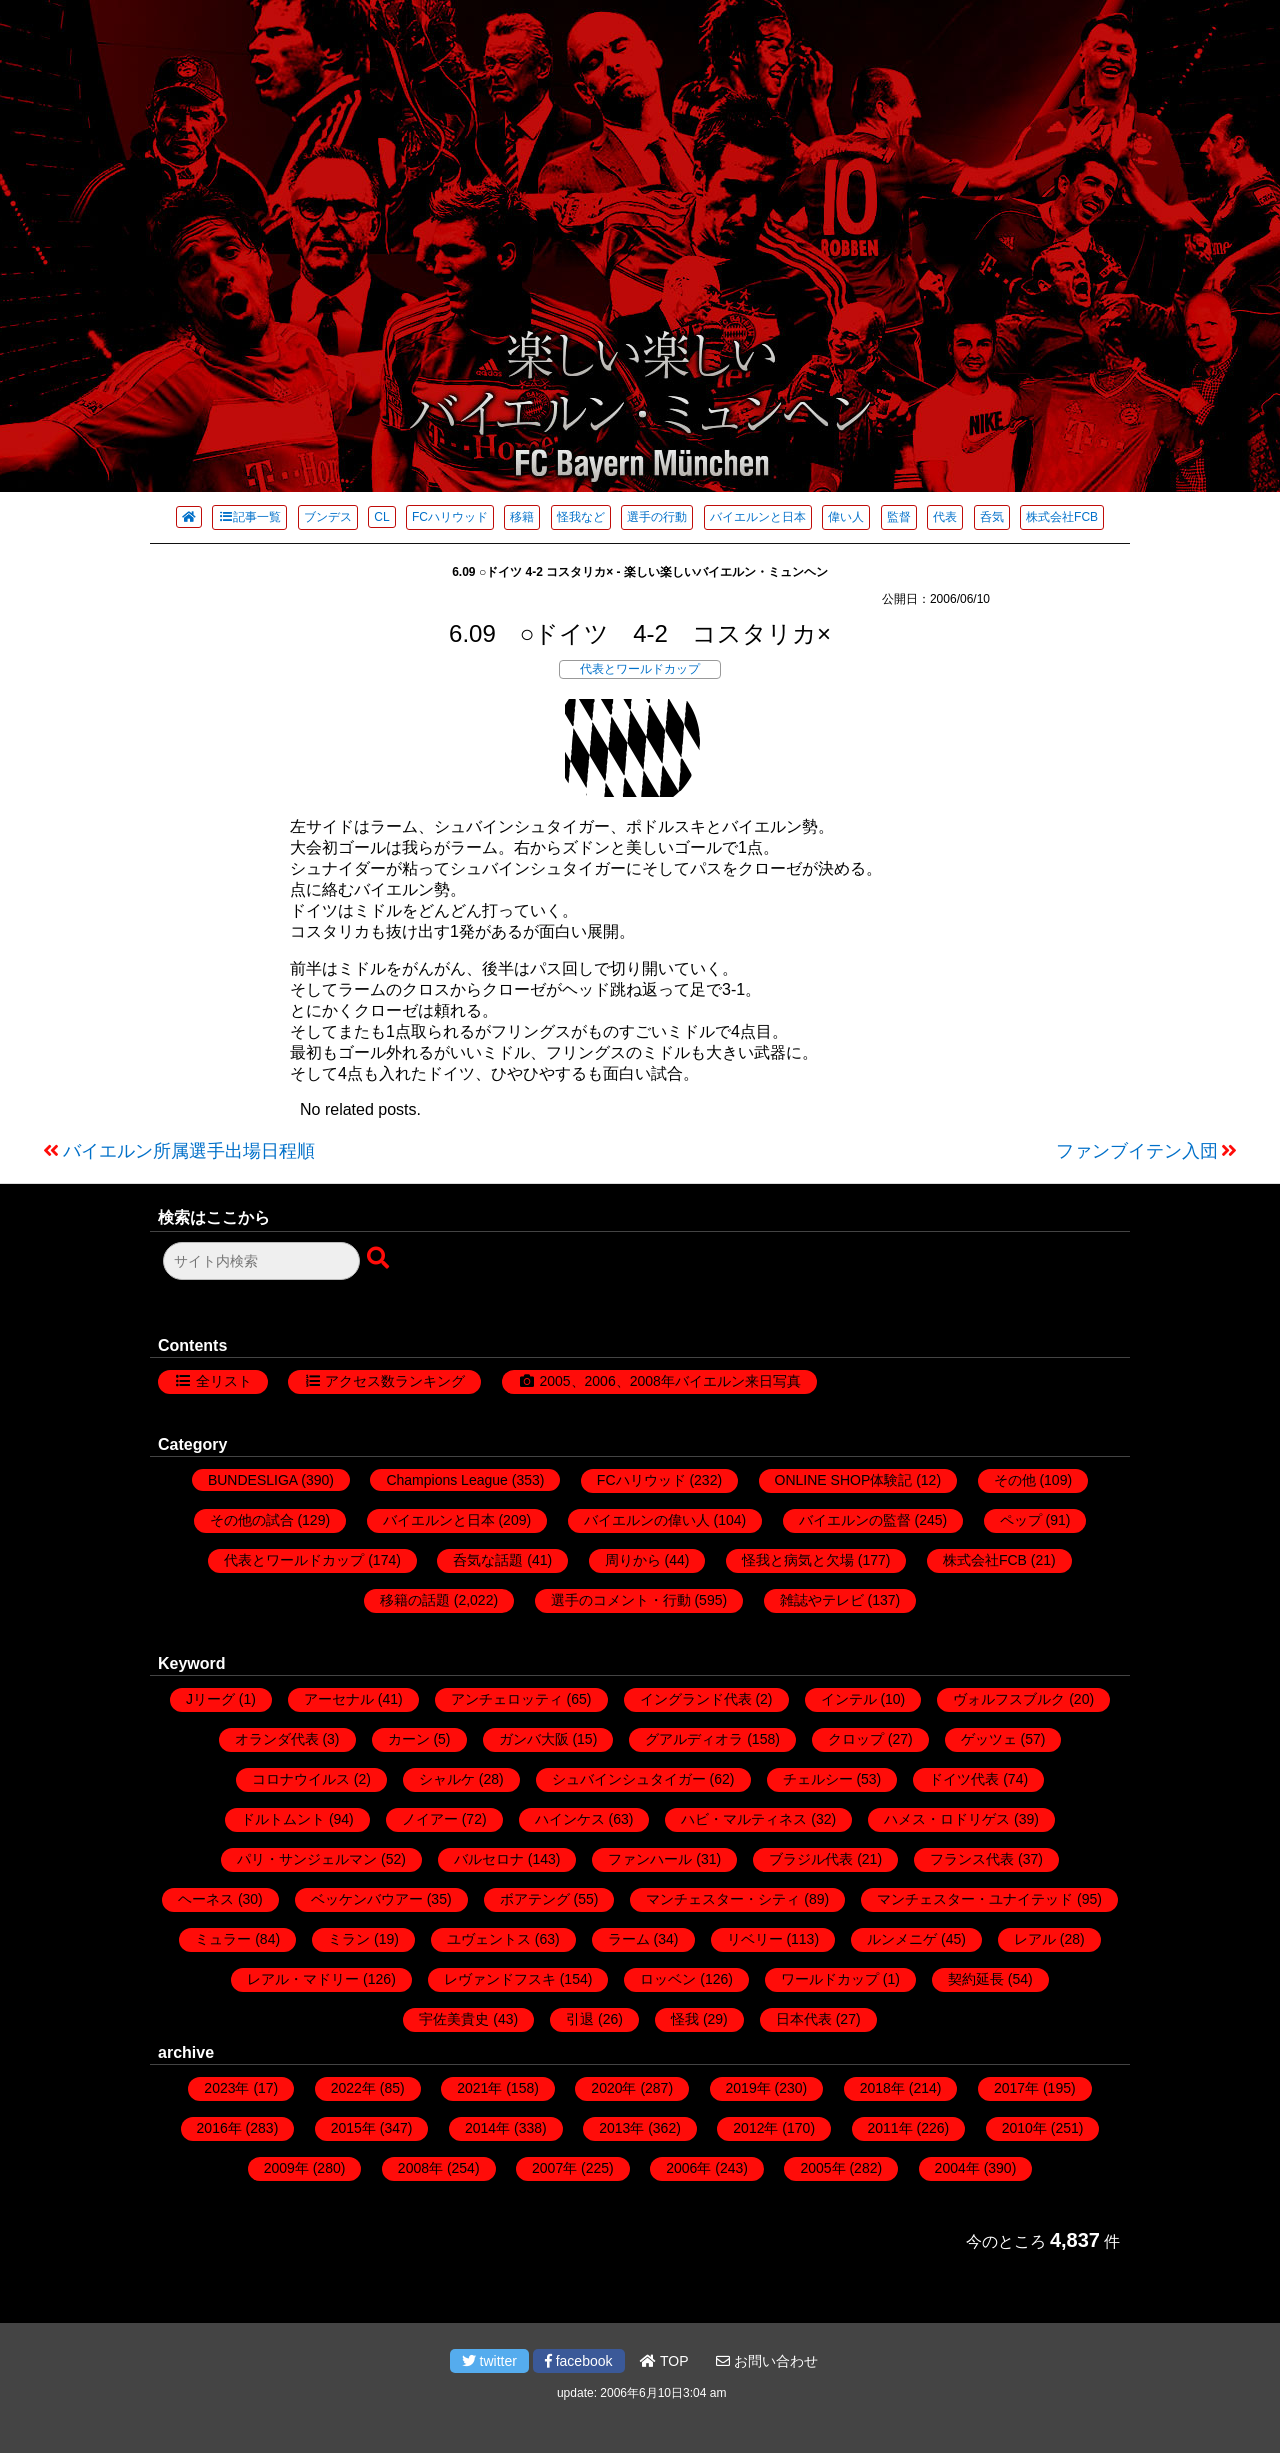 This screenshot has width=1280, height=2453. What do you see at coordinates (189, 1151) in the screenshot?
I see `バイエルン所属選手出場日程順` at bounding box center [189, 1151].